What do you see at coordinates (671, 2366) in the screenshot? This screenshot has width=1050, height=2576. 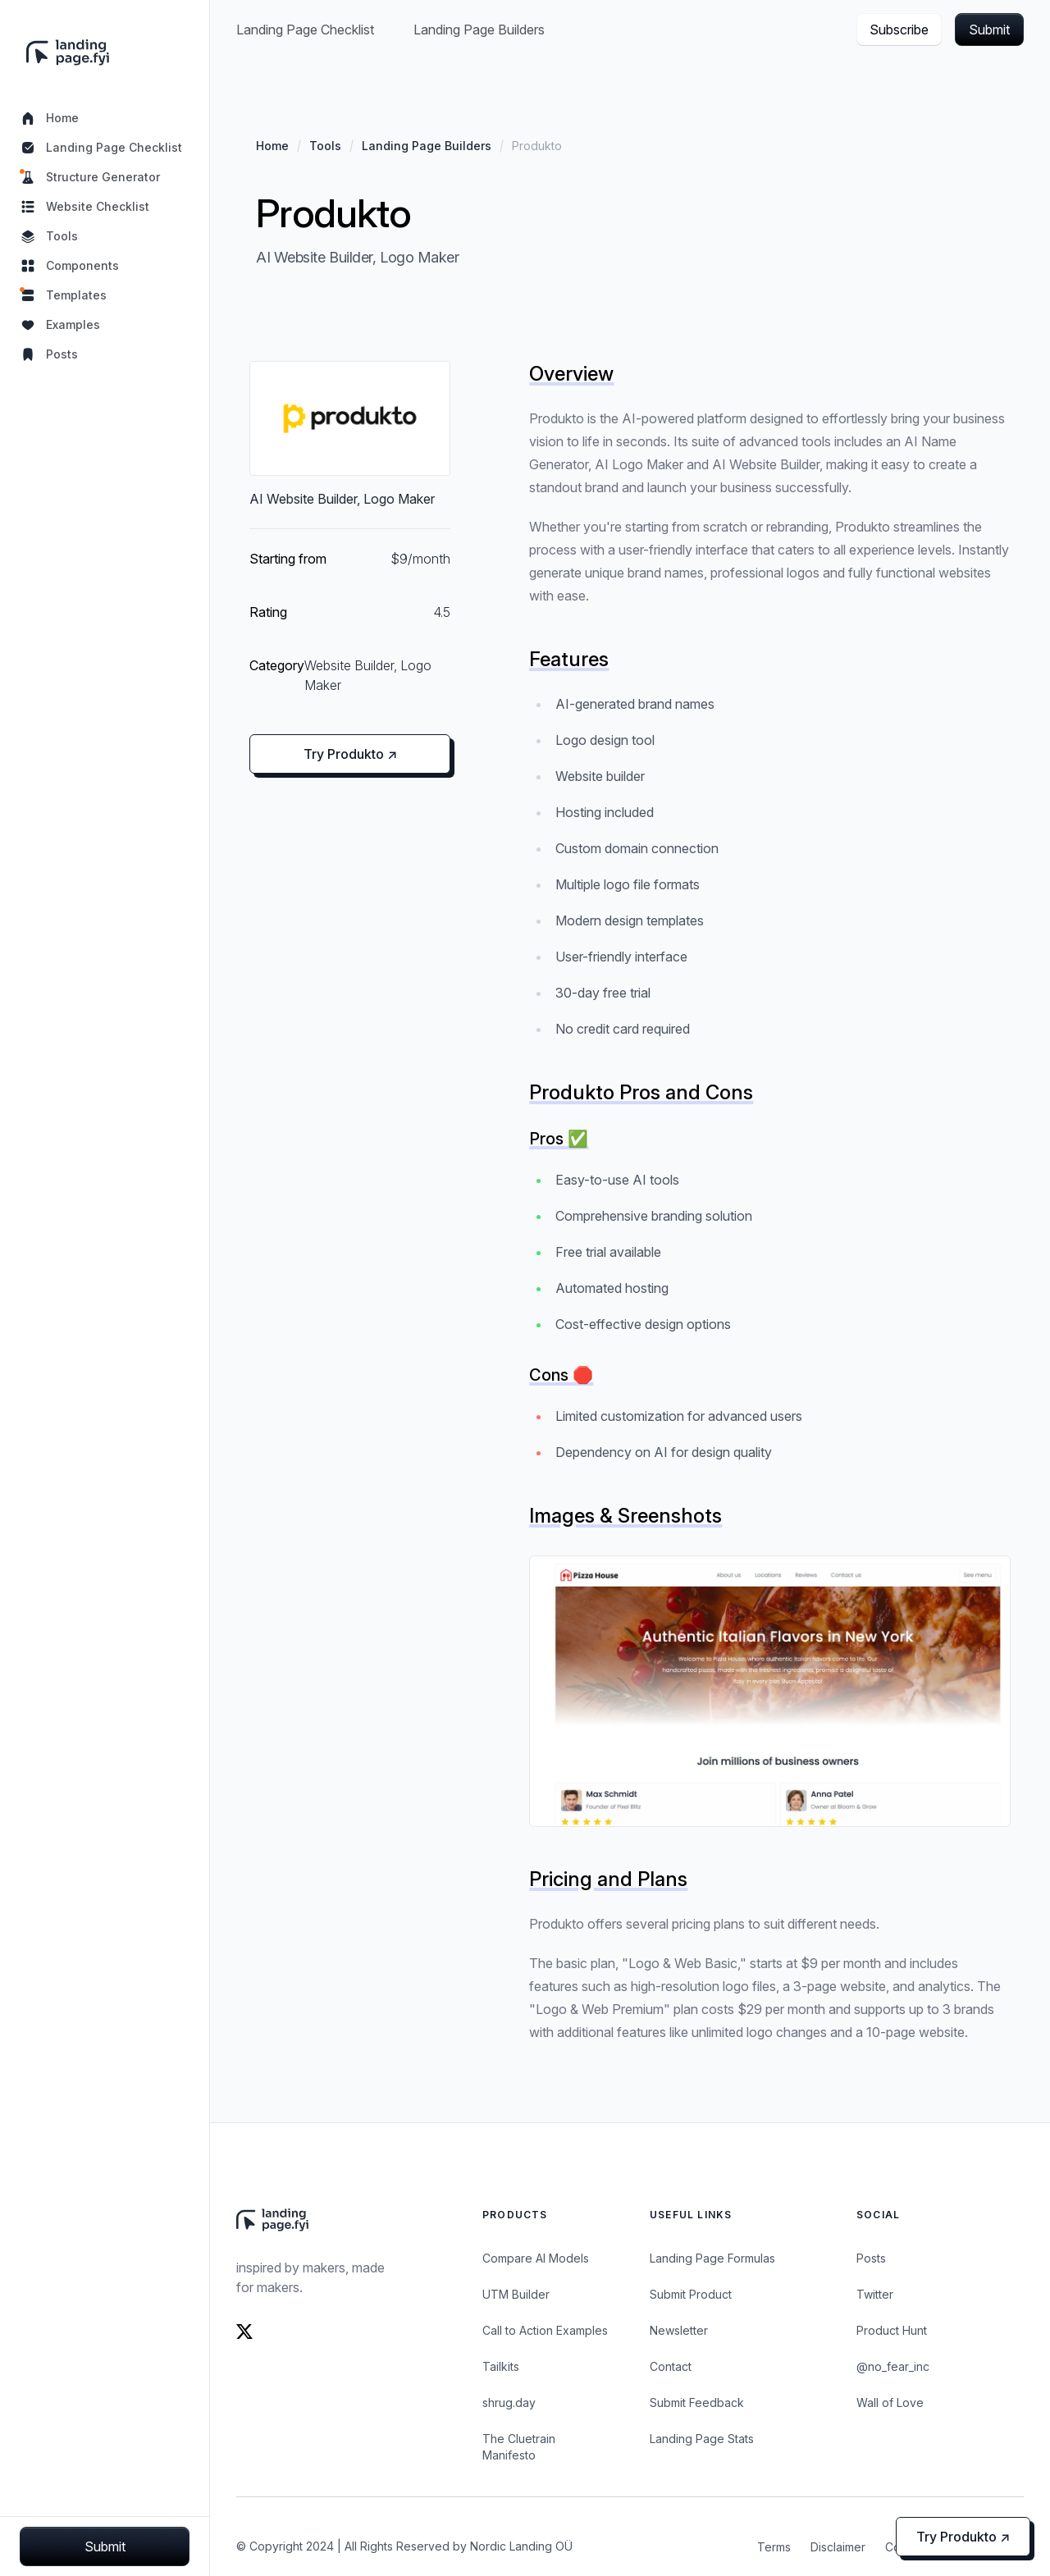 I see `Contact` at bounding box center [671, 2366].